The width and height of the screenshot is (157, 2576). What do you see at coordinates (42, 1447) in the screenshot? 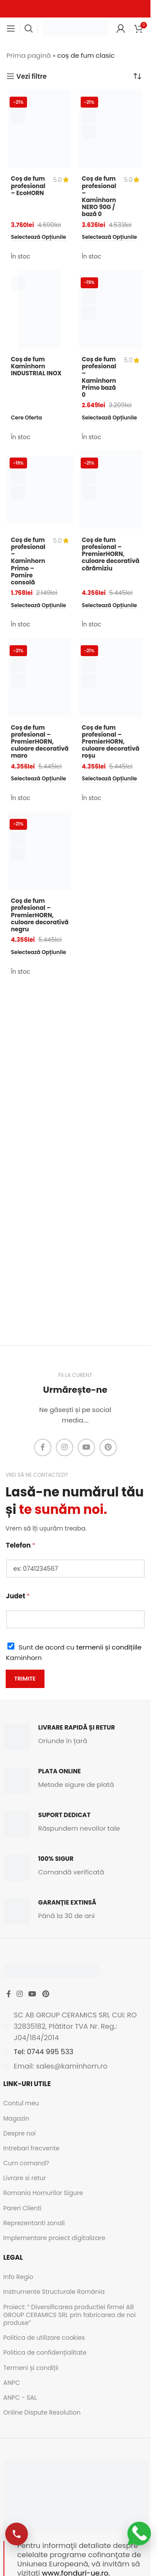
I see `[Facebook social link]` at bounding box center [42, 1447].